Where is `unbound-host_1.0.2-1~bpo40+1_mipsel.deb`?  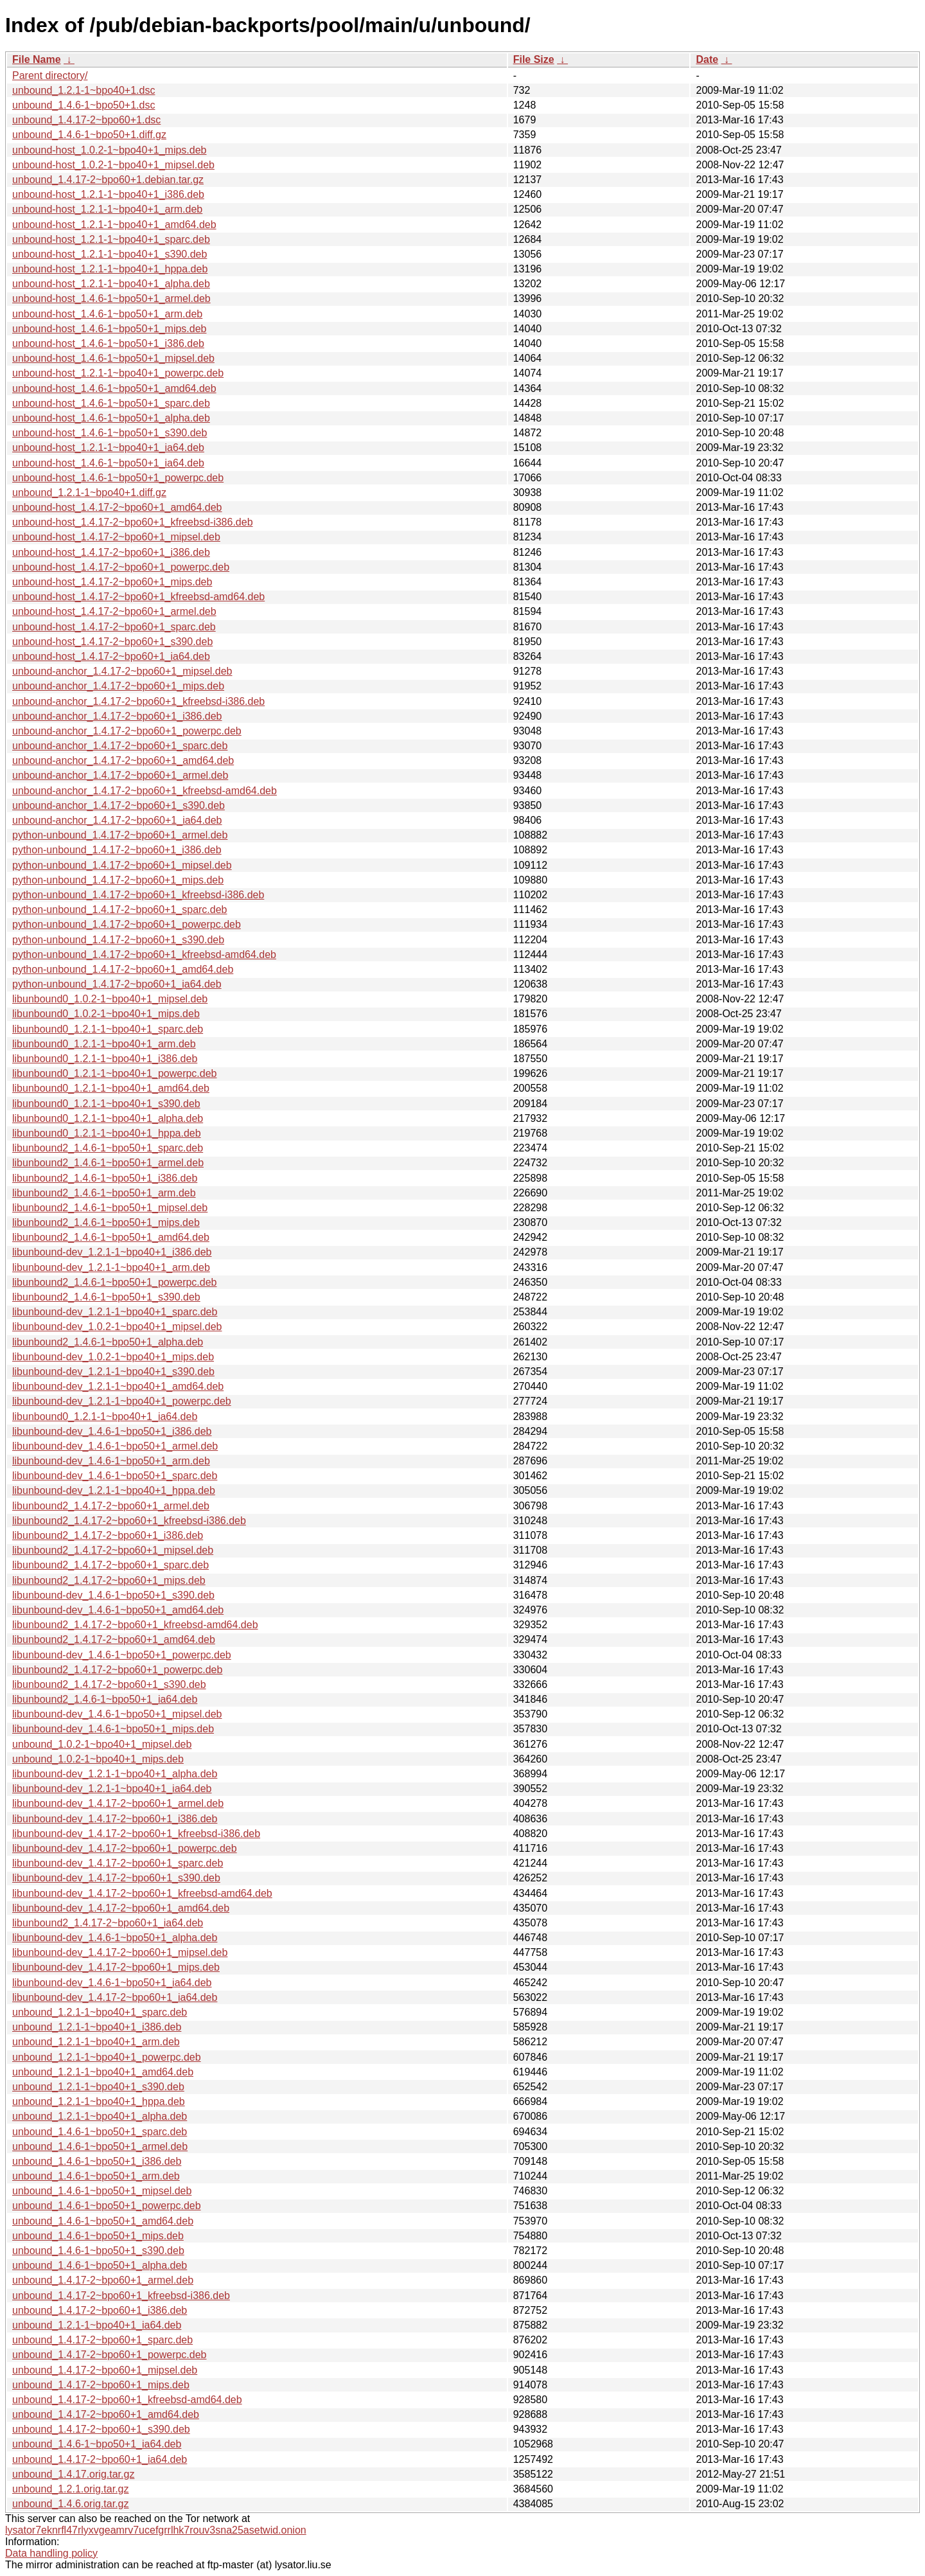 unbound-host_1.0.2-1~bpo40+1_mipsel.deb is located at coordinates (113, 164).